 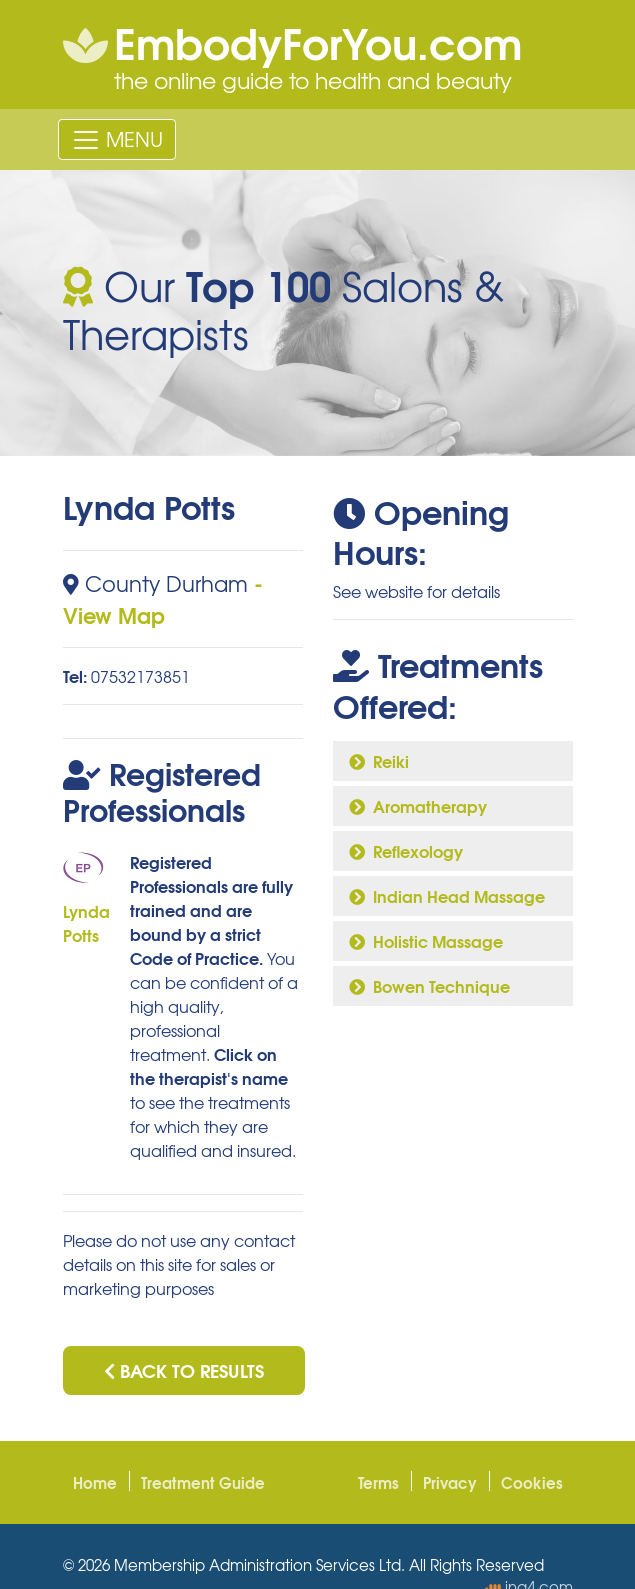 What do you see at coordinates (532, 1482) in the screenshot?
I see `Cookies` at bounding box center [532, 1482].